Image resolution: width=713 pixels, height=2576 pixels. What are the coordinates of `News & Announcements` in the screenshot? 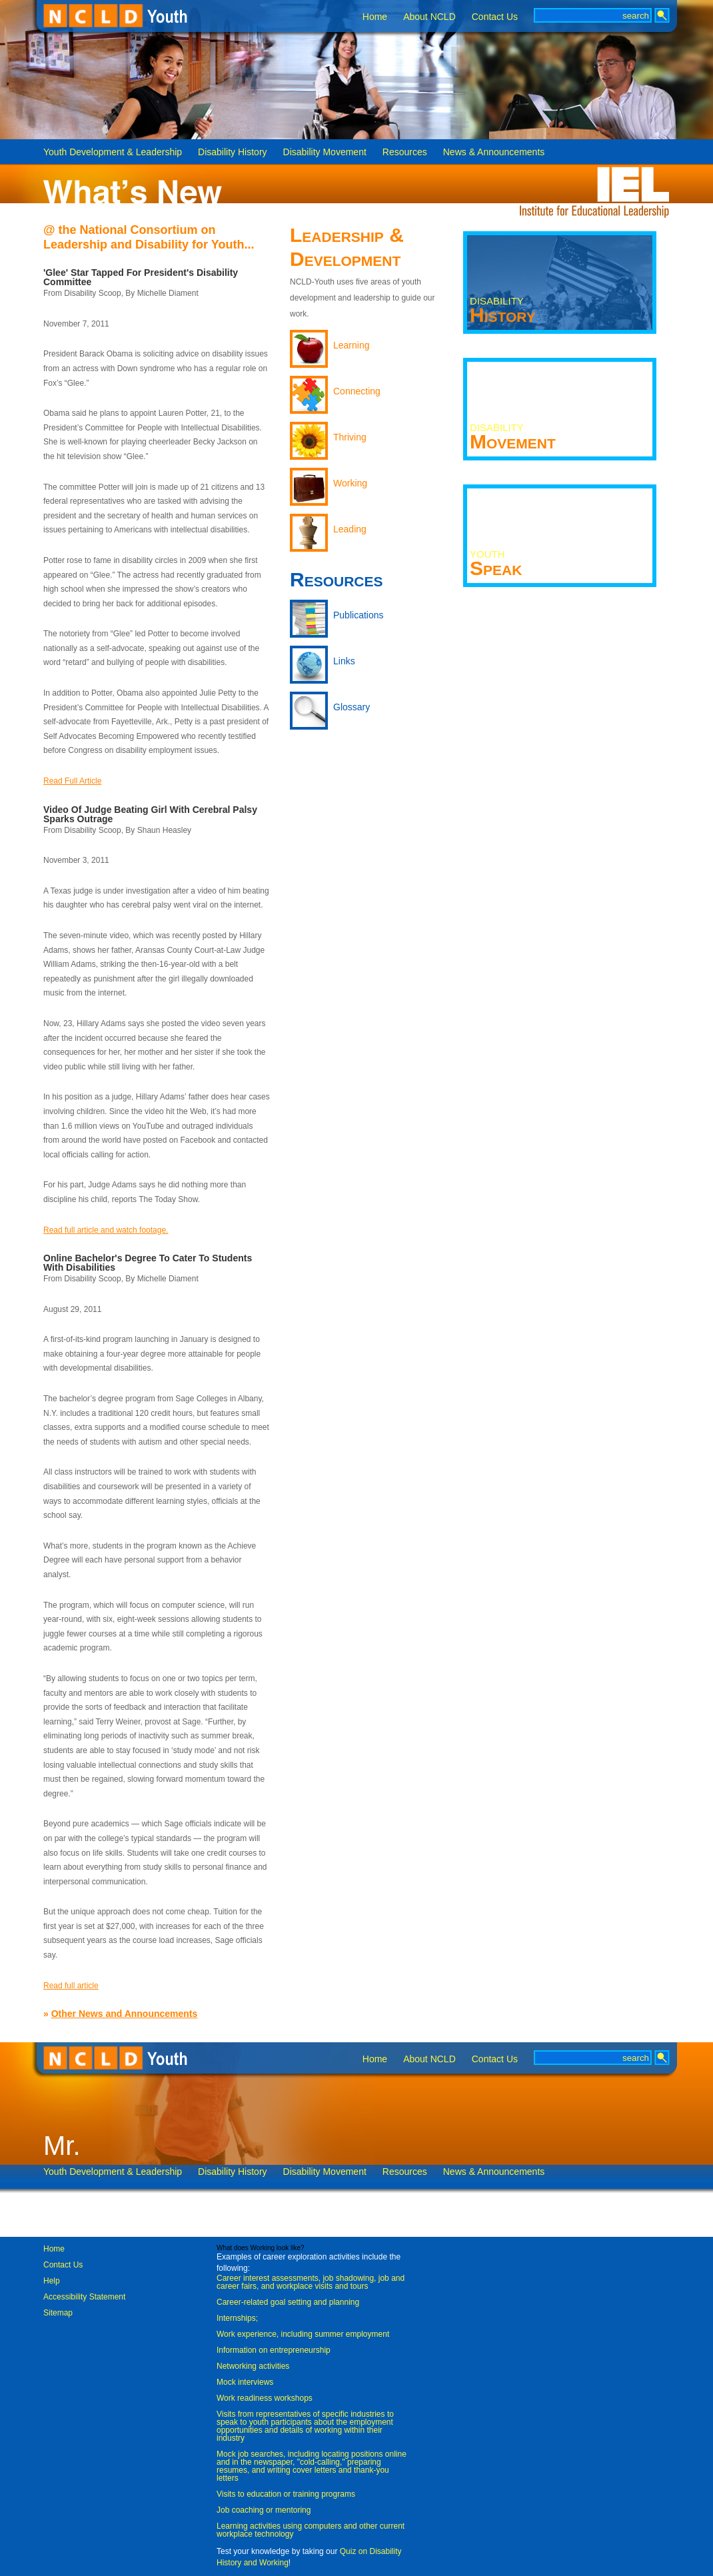 It's located at (494, 152).